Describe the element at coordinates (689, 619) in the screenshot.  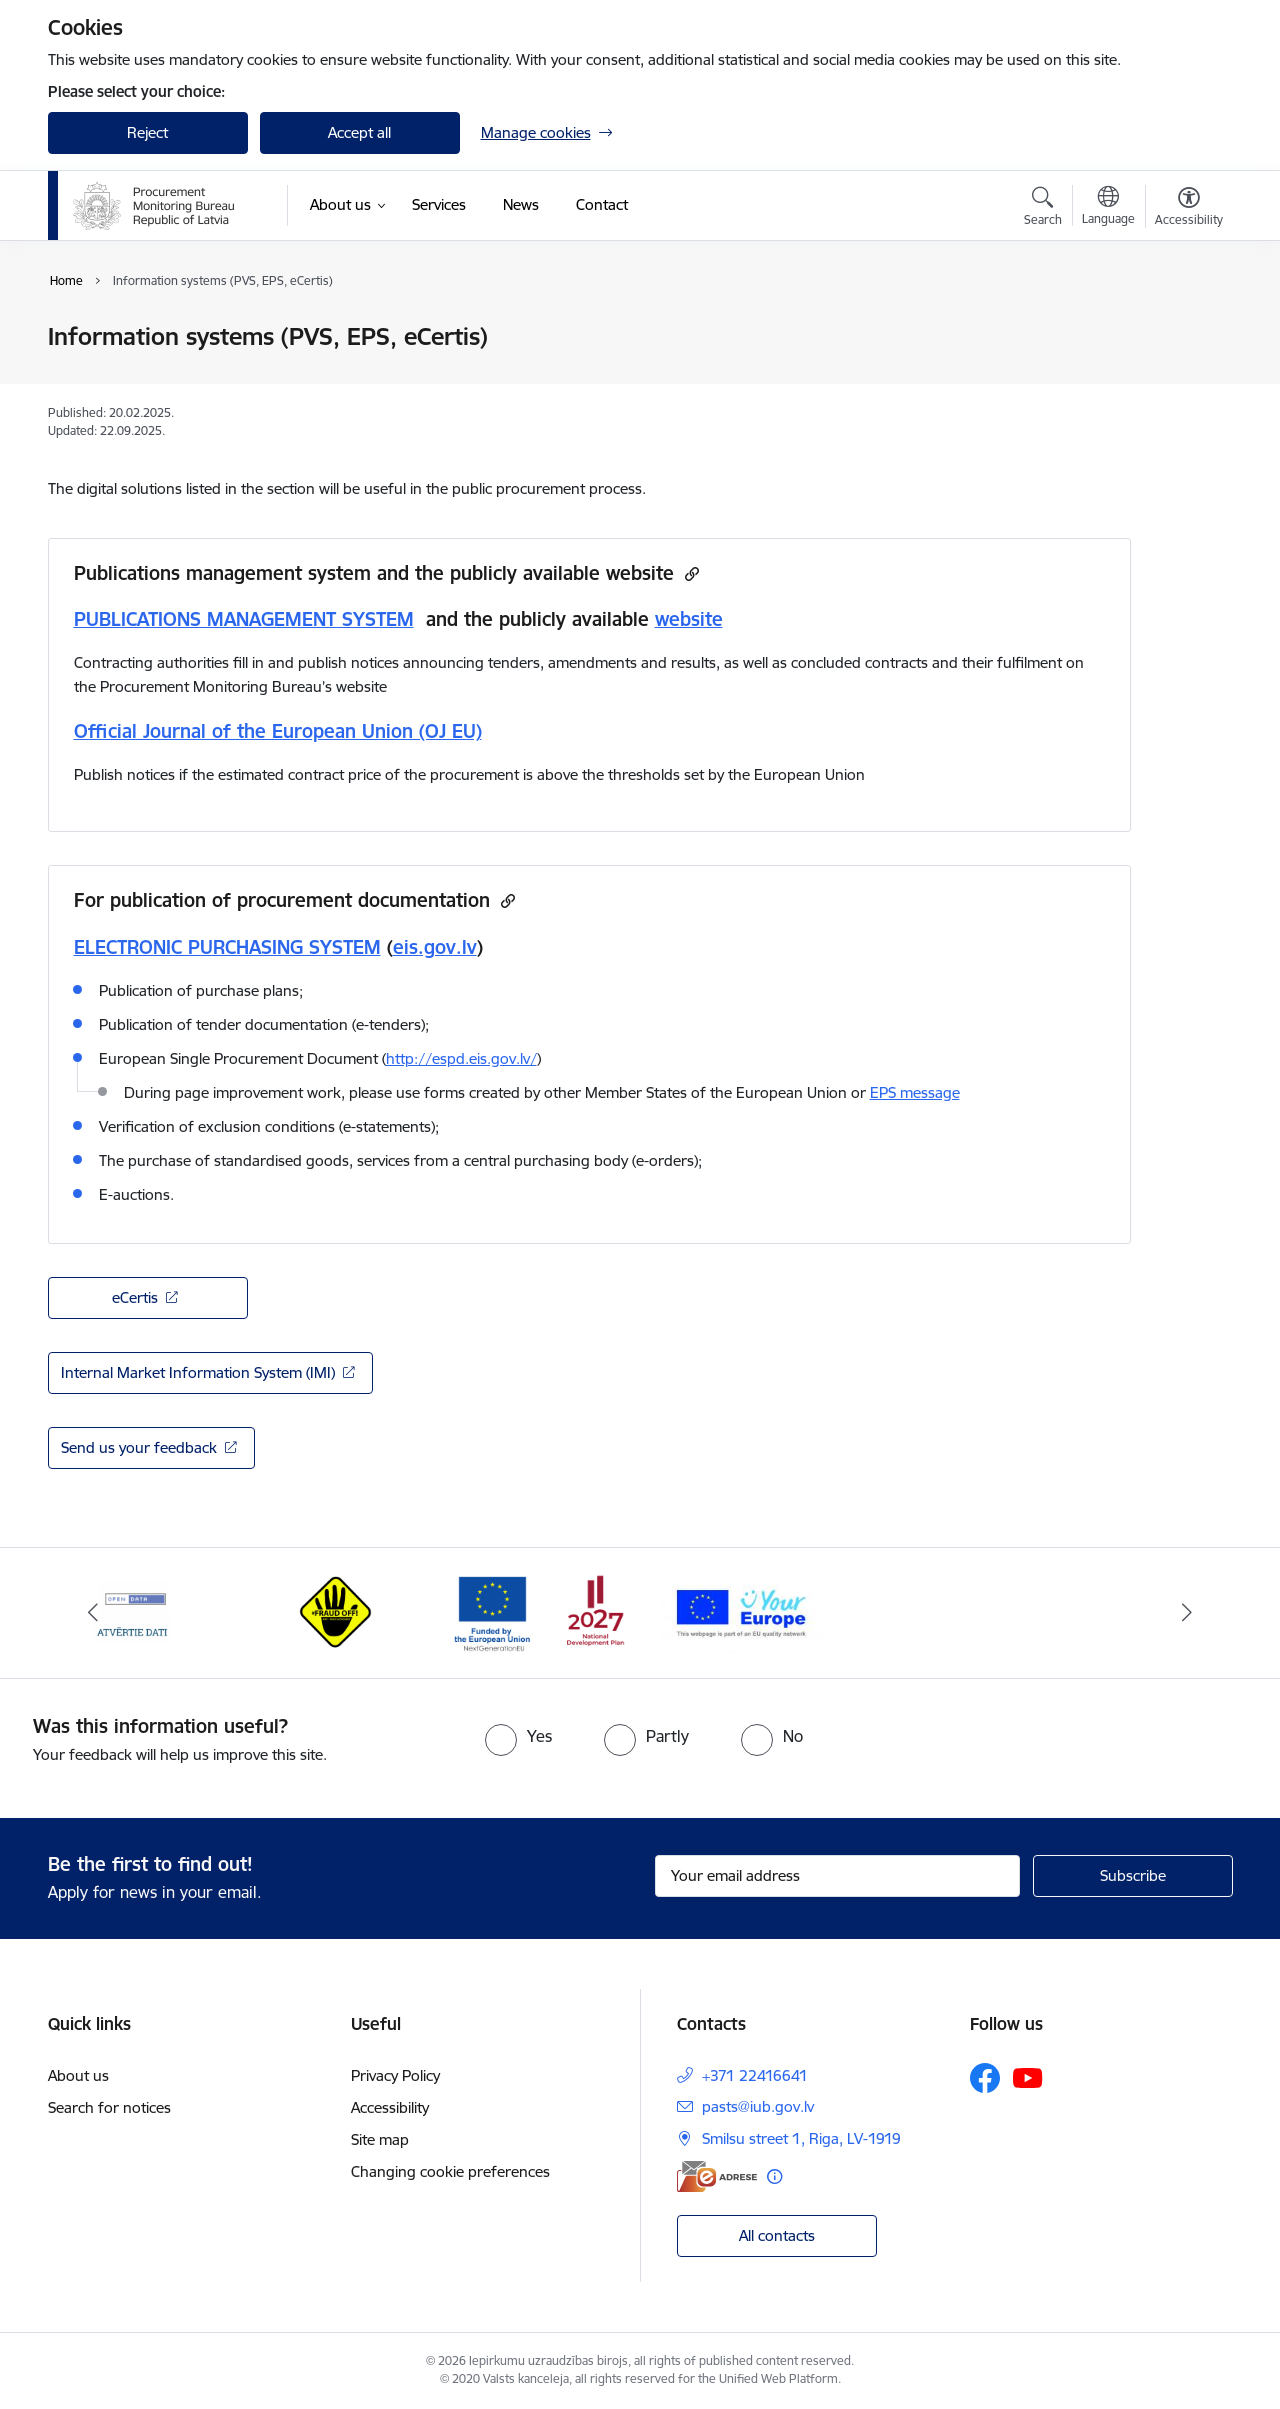
I see `website` at that location.